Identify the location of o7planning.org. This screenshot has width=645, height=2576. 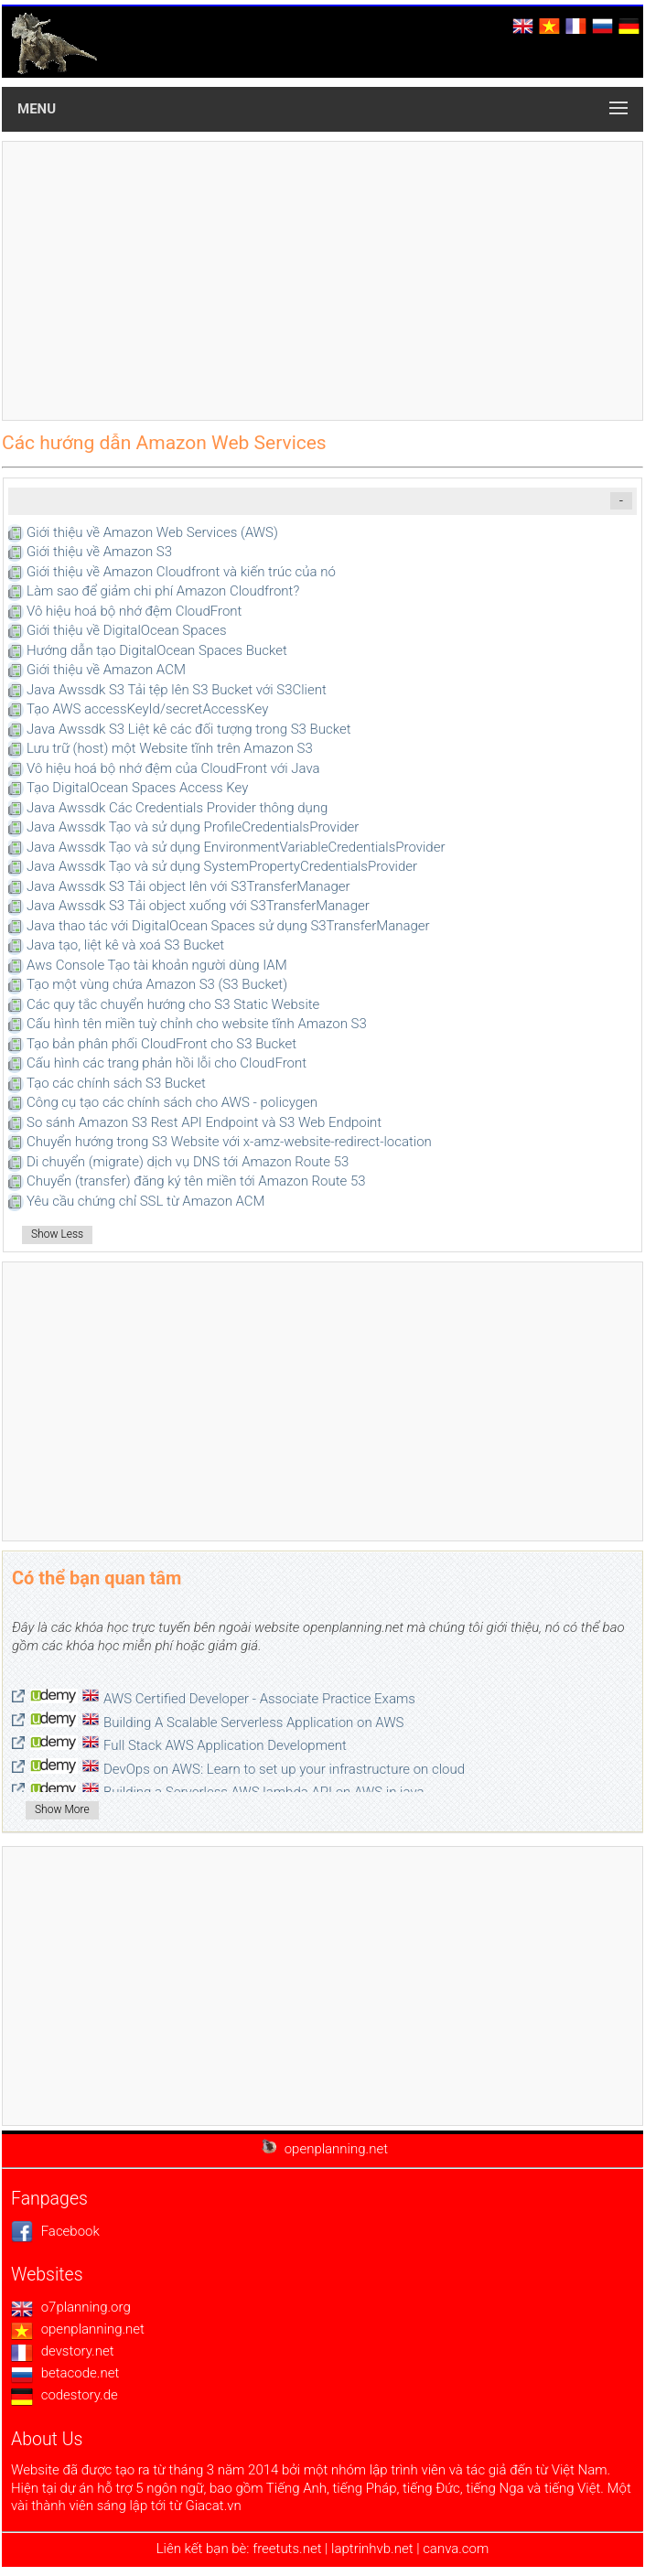
(71, 2307).